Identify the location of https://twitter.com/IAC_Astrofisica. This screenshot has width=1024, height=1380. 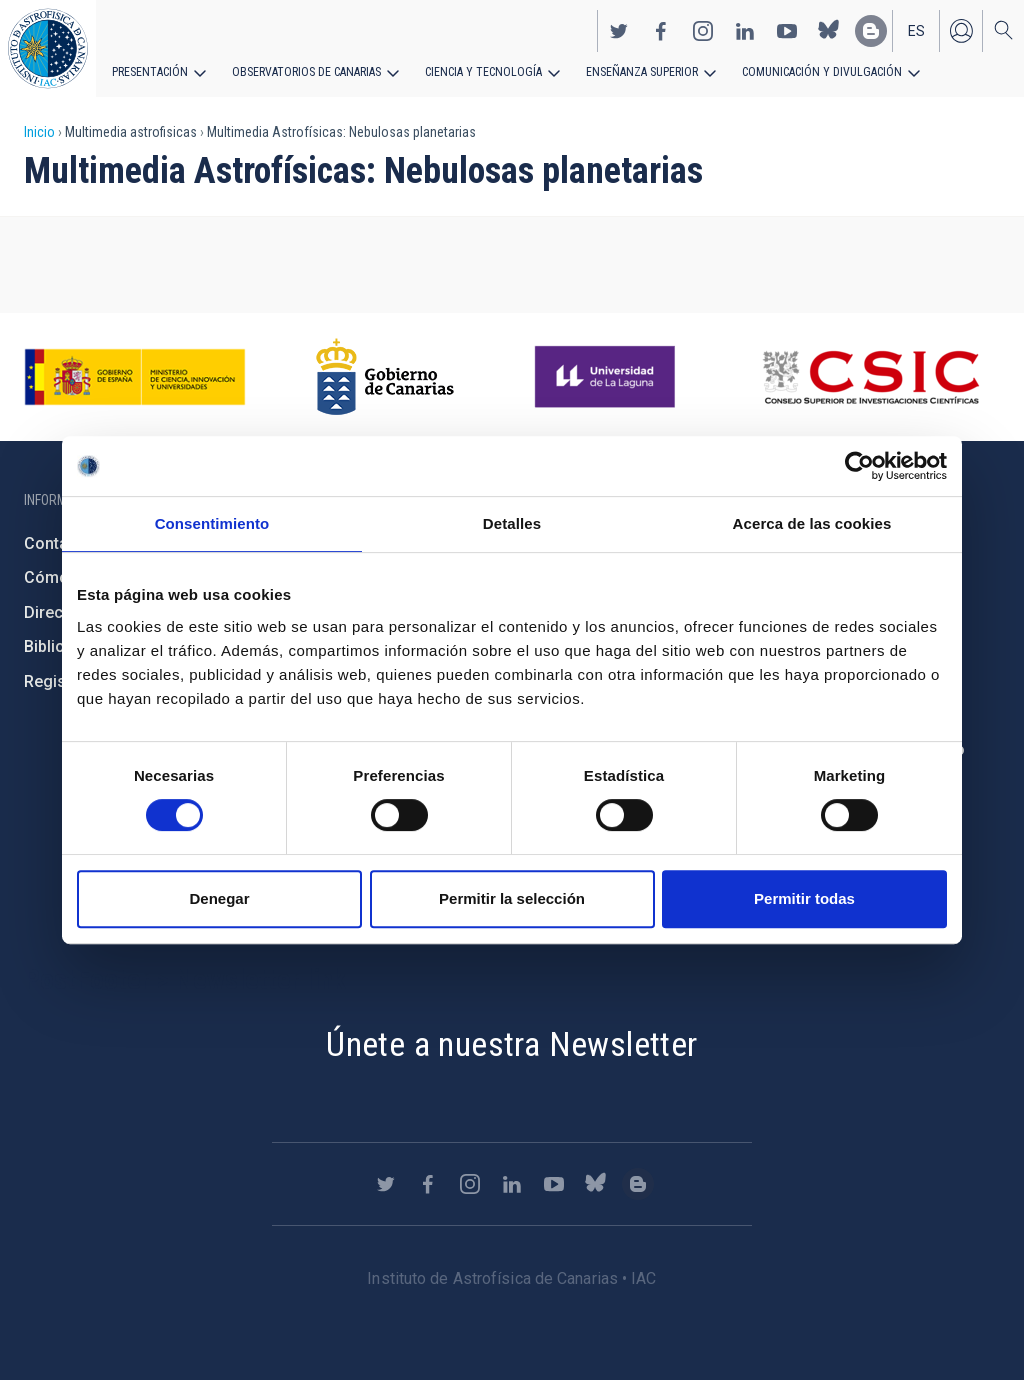
(619, 31).